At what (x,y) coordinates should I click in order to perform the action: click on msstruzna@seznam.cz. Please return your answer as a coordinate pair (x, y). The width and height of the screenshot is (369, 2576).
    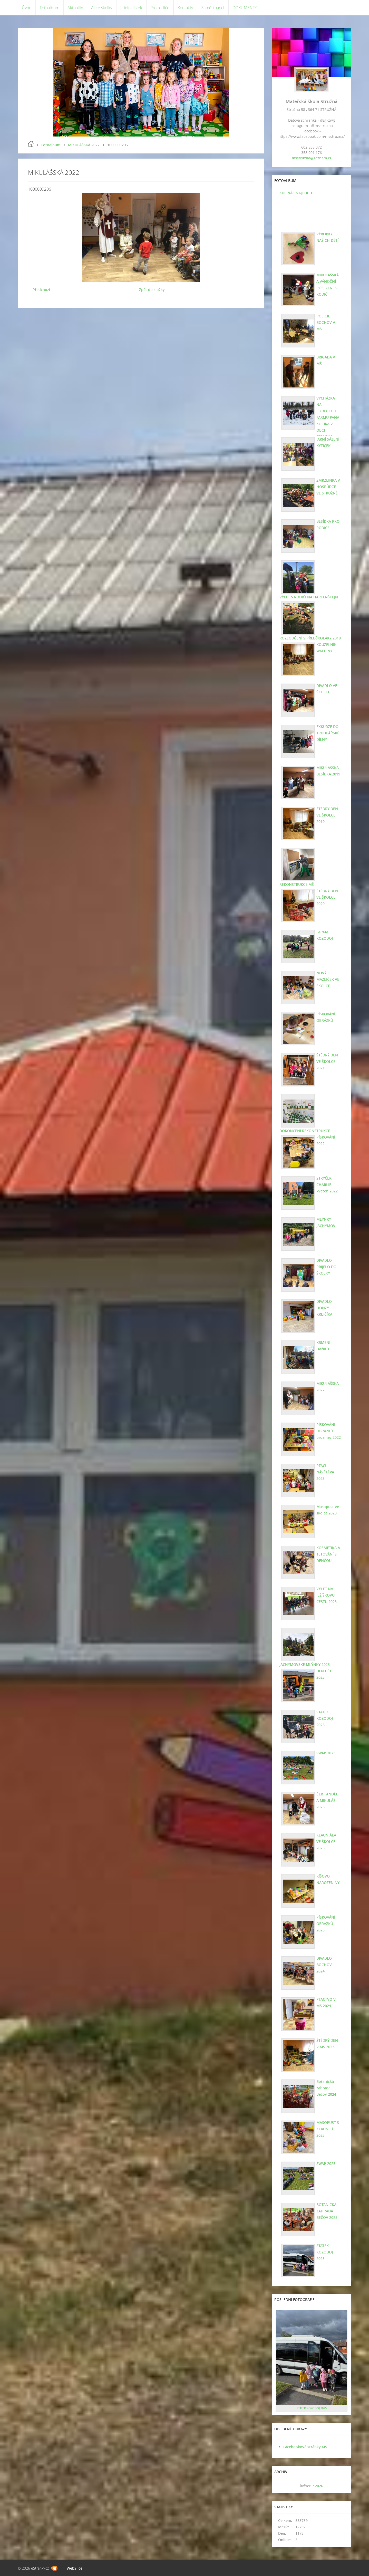
    Looking at the image, I should click on (312, 157).